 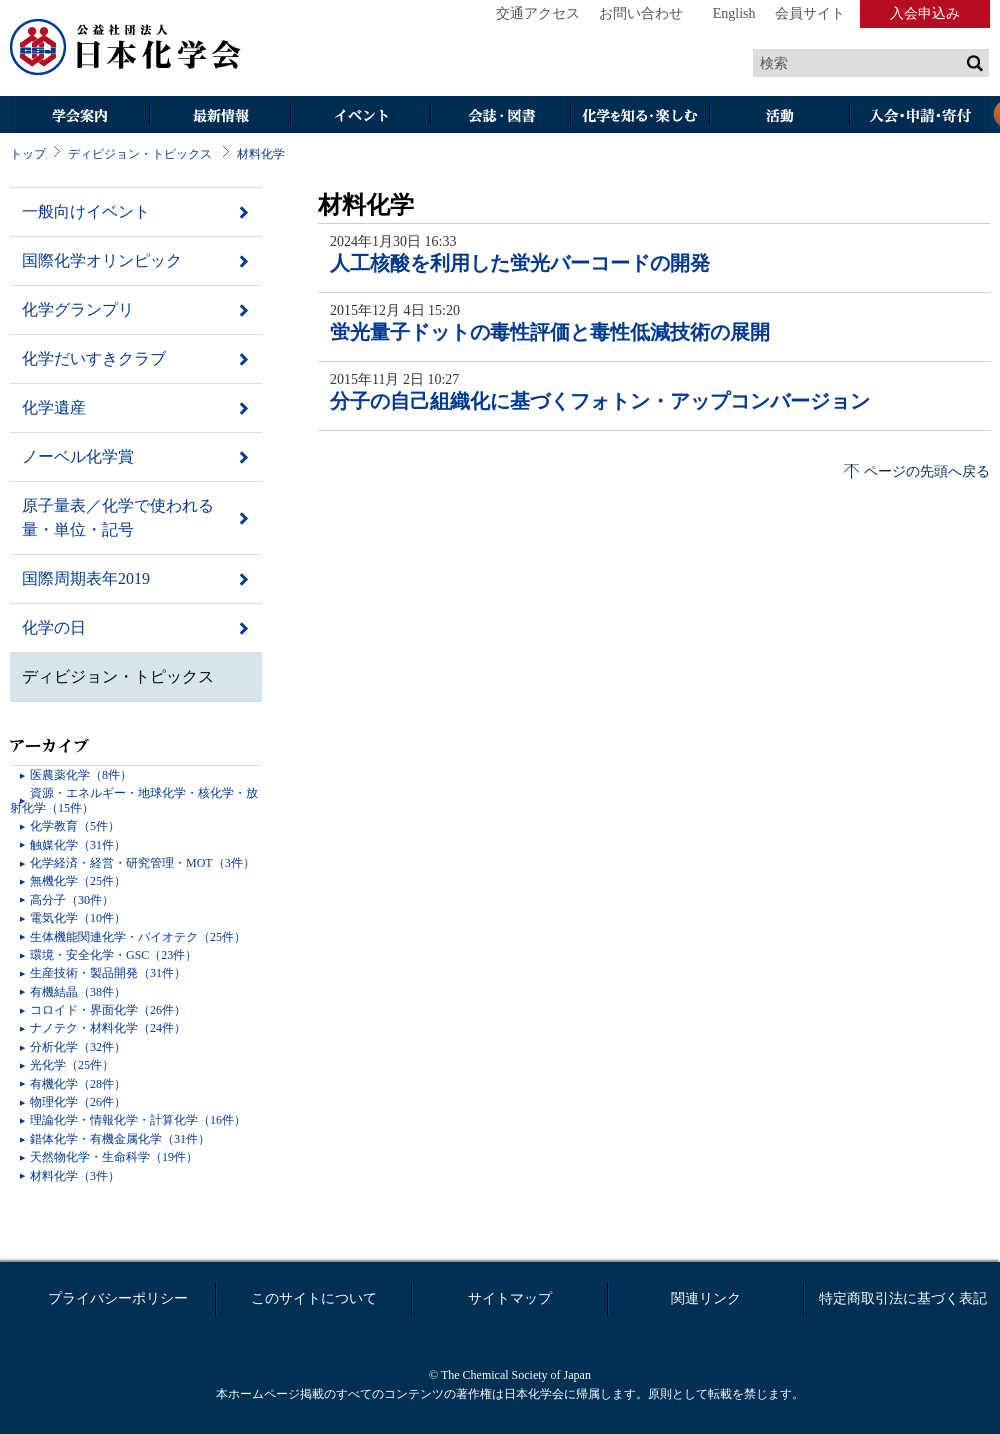 I want to click on 蛍光量子ドットの毒性評価と毒性低減技術の展開, so click(x=550, y=332).